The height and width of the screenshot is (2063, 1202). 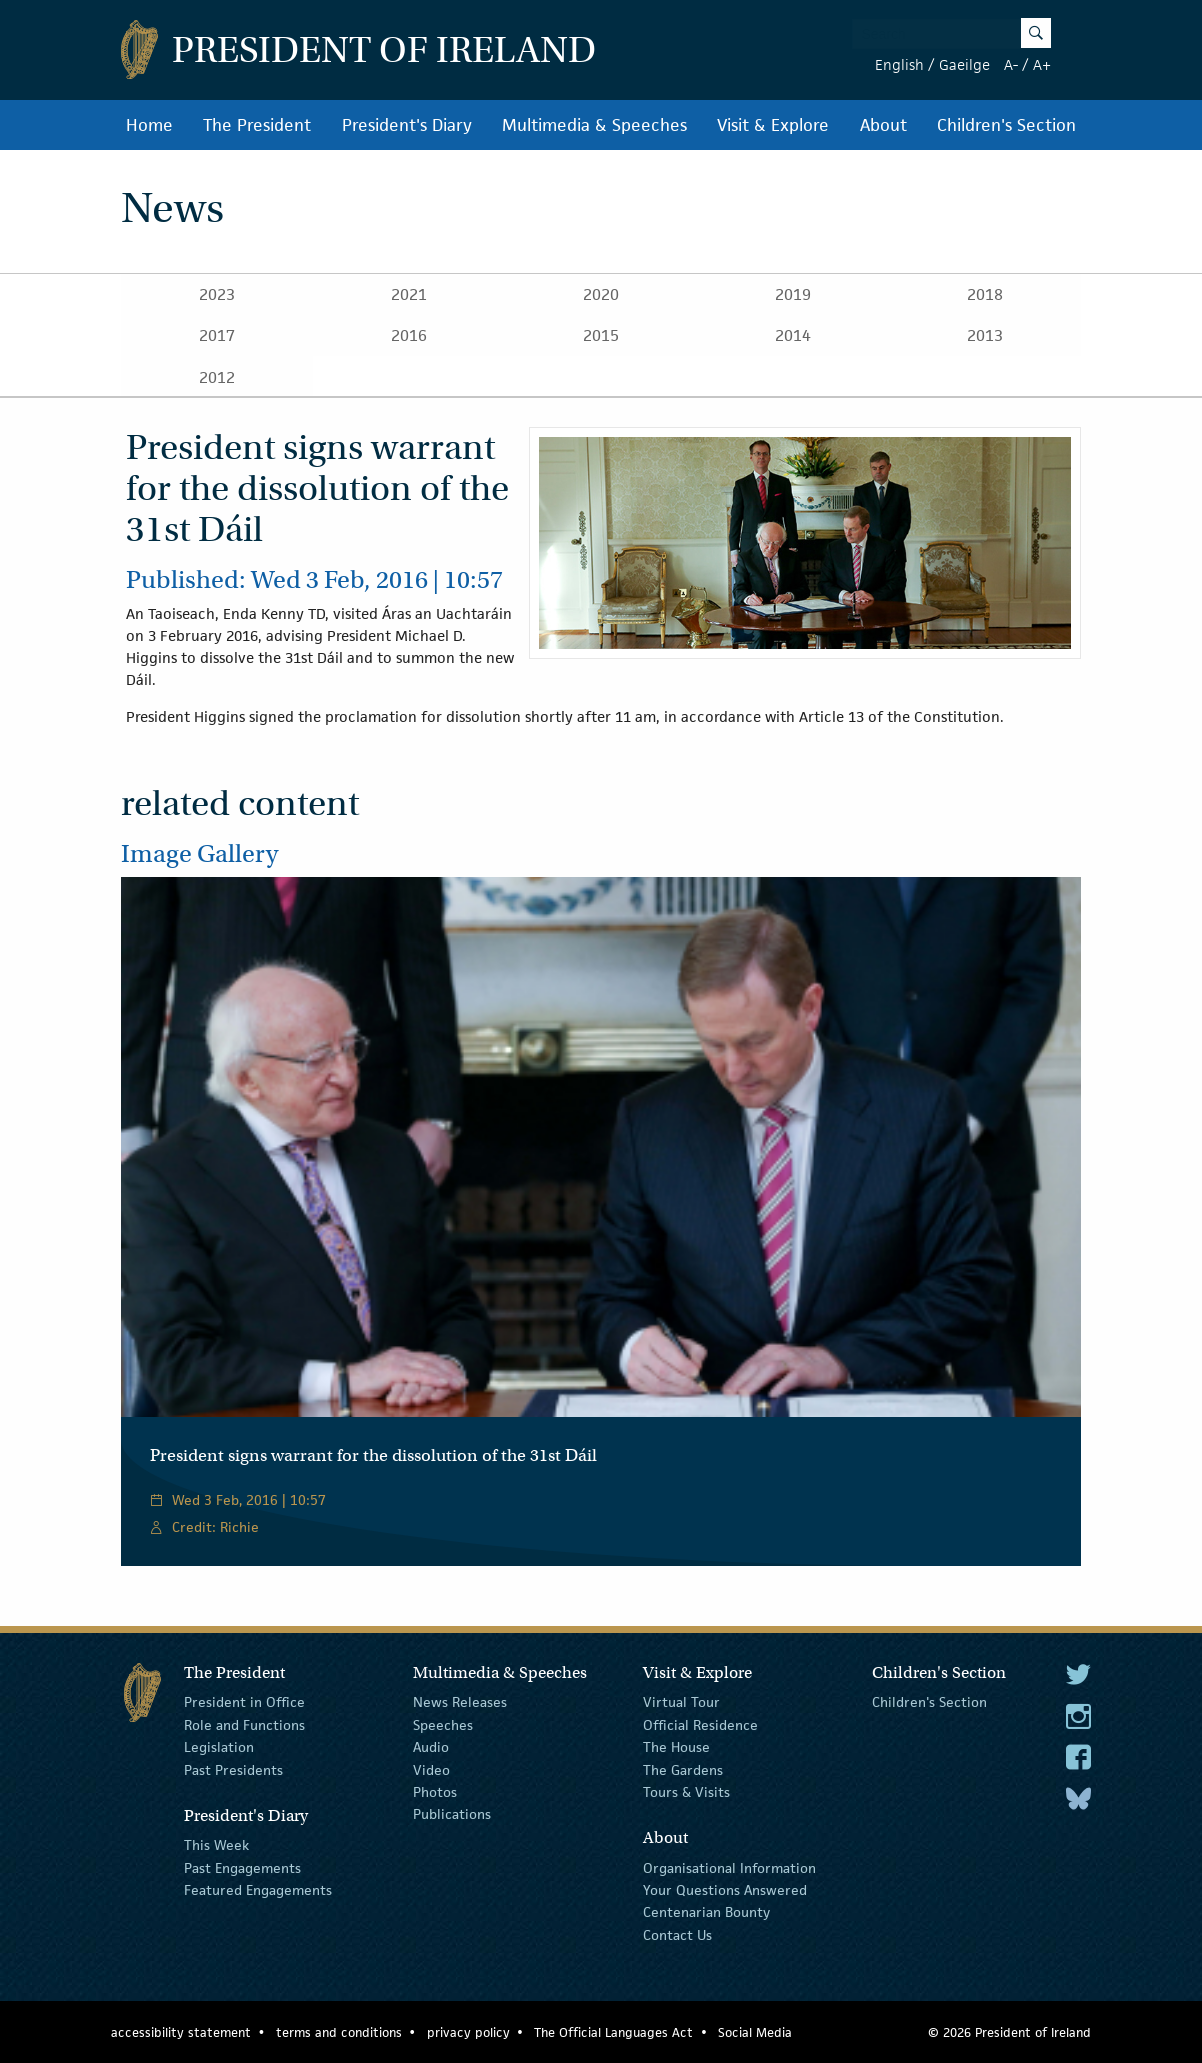 What do you see at coordinates (233, 1769) in the screenshot?
I see `Past Presidents` at bounding box center [233, 1769].